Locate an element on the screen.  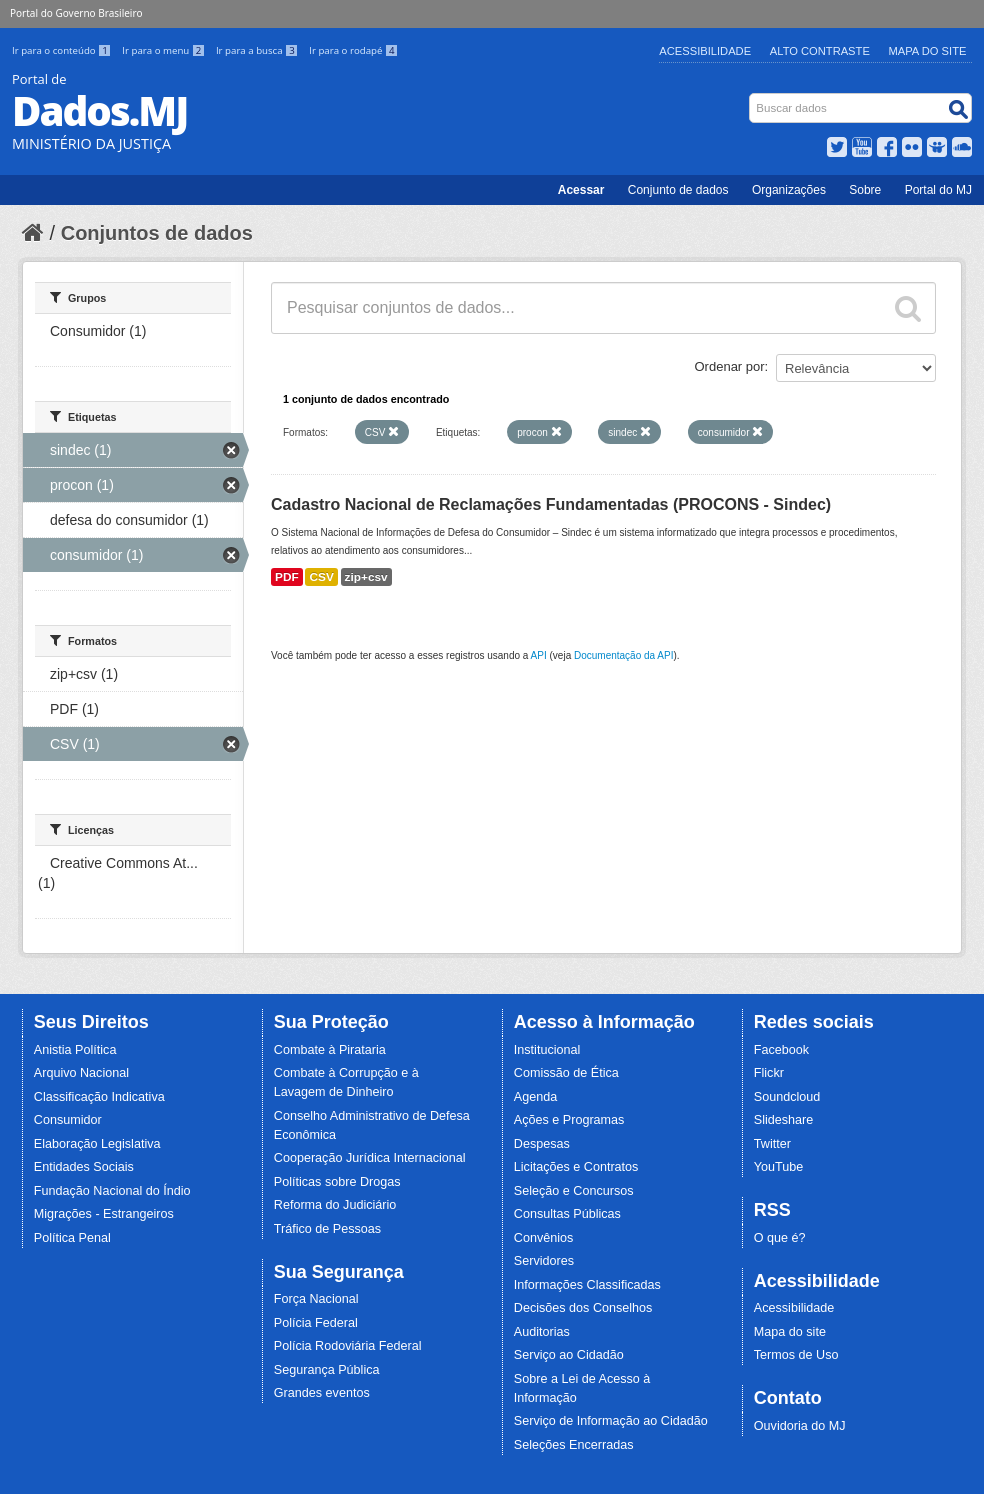
Mapa do site is located at coordinates (790, 1332).